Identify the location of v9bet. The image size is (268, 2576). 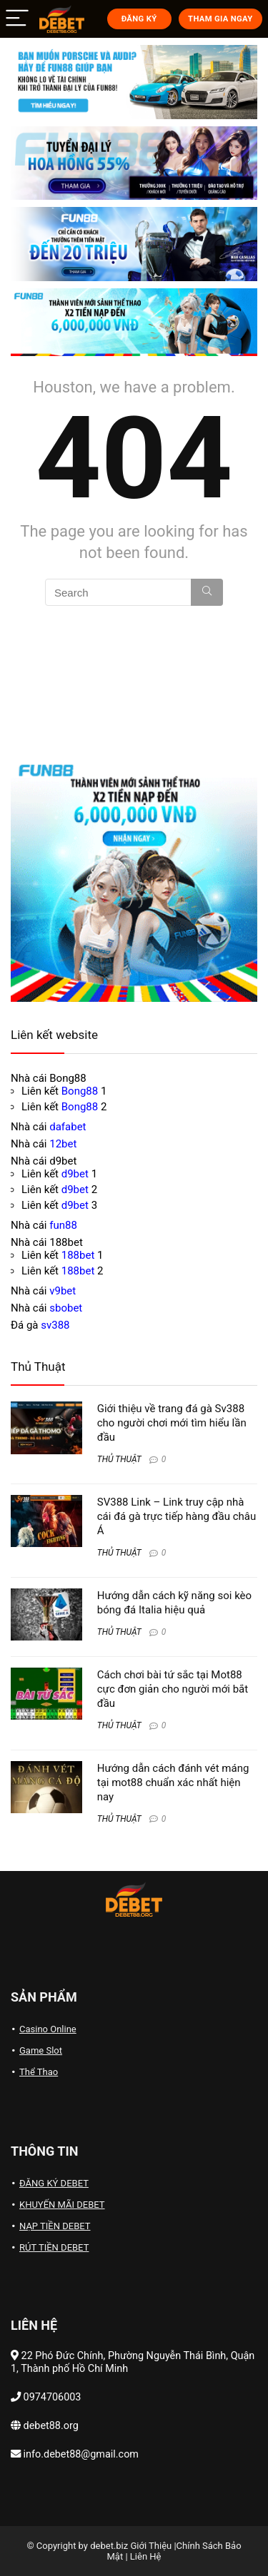
(62, 1290).